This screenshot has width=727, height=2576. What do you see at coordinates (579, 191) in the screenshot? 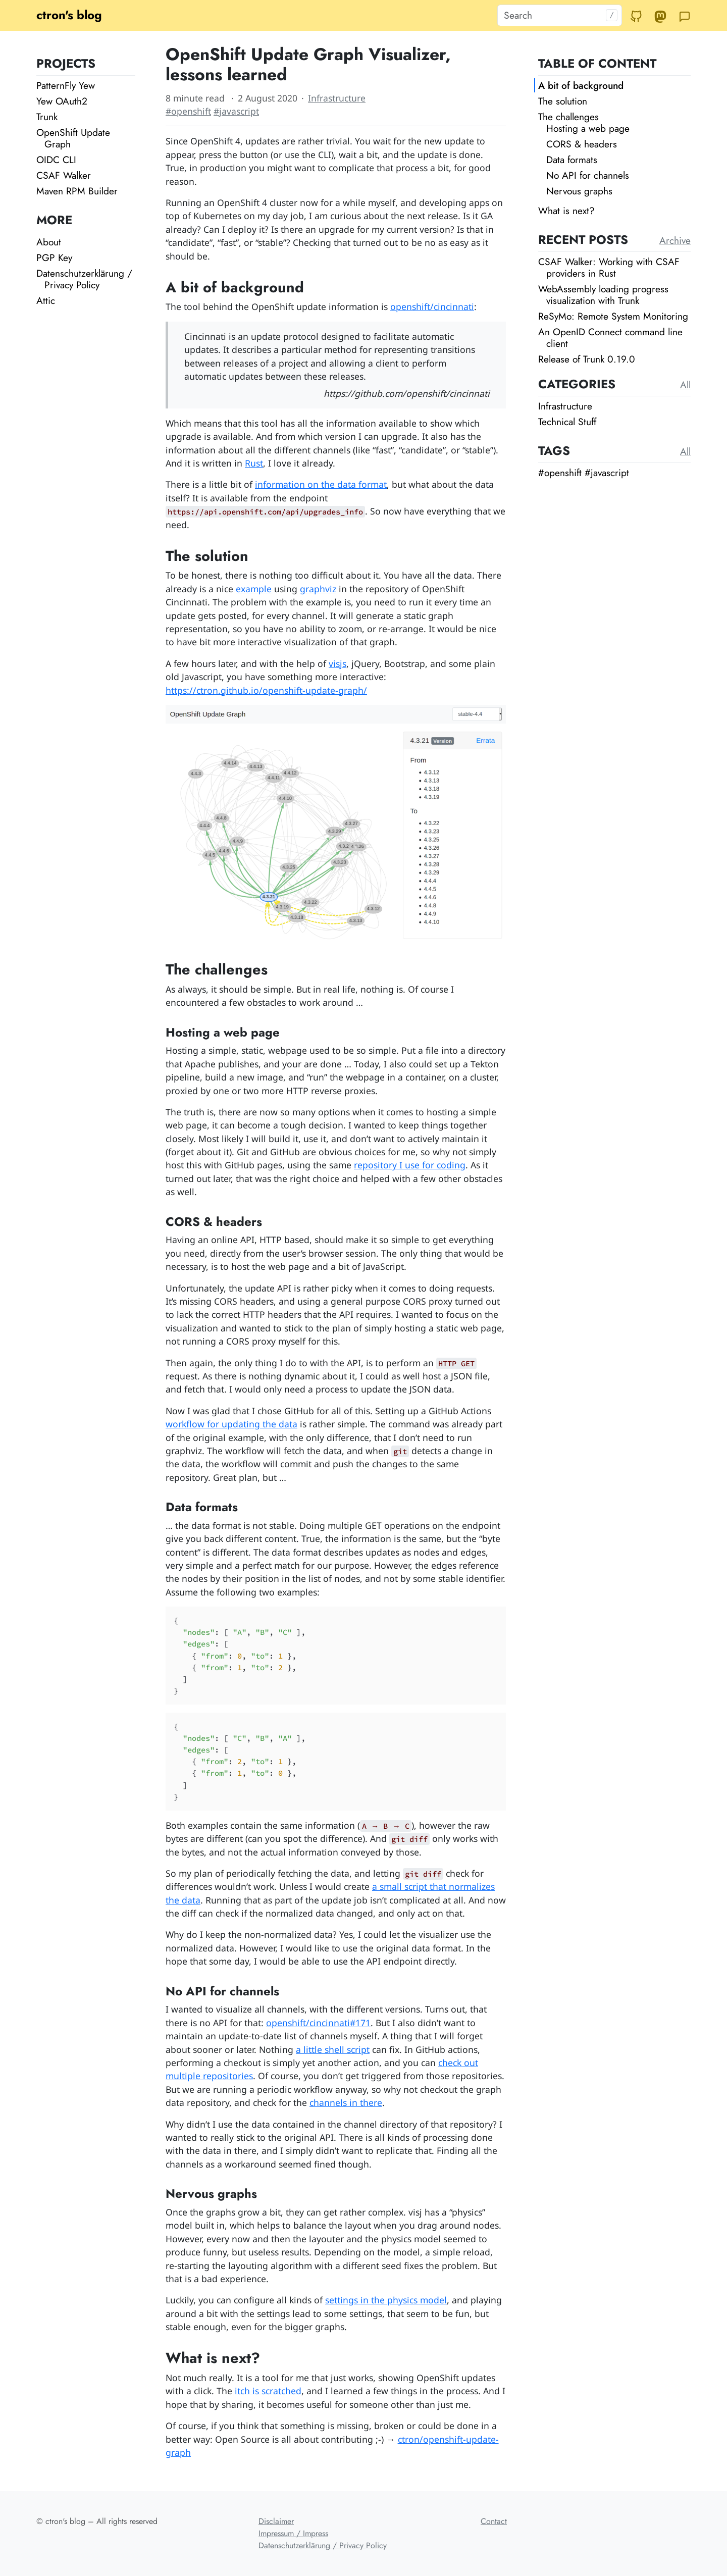
I see `Nervous graphs` at bounding box center [579, 191].